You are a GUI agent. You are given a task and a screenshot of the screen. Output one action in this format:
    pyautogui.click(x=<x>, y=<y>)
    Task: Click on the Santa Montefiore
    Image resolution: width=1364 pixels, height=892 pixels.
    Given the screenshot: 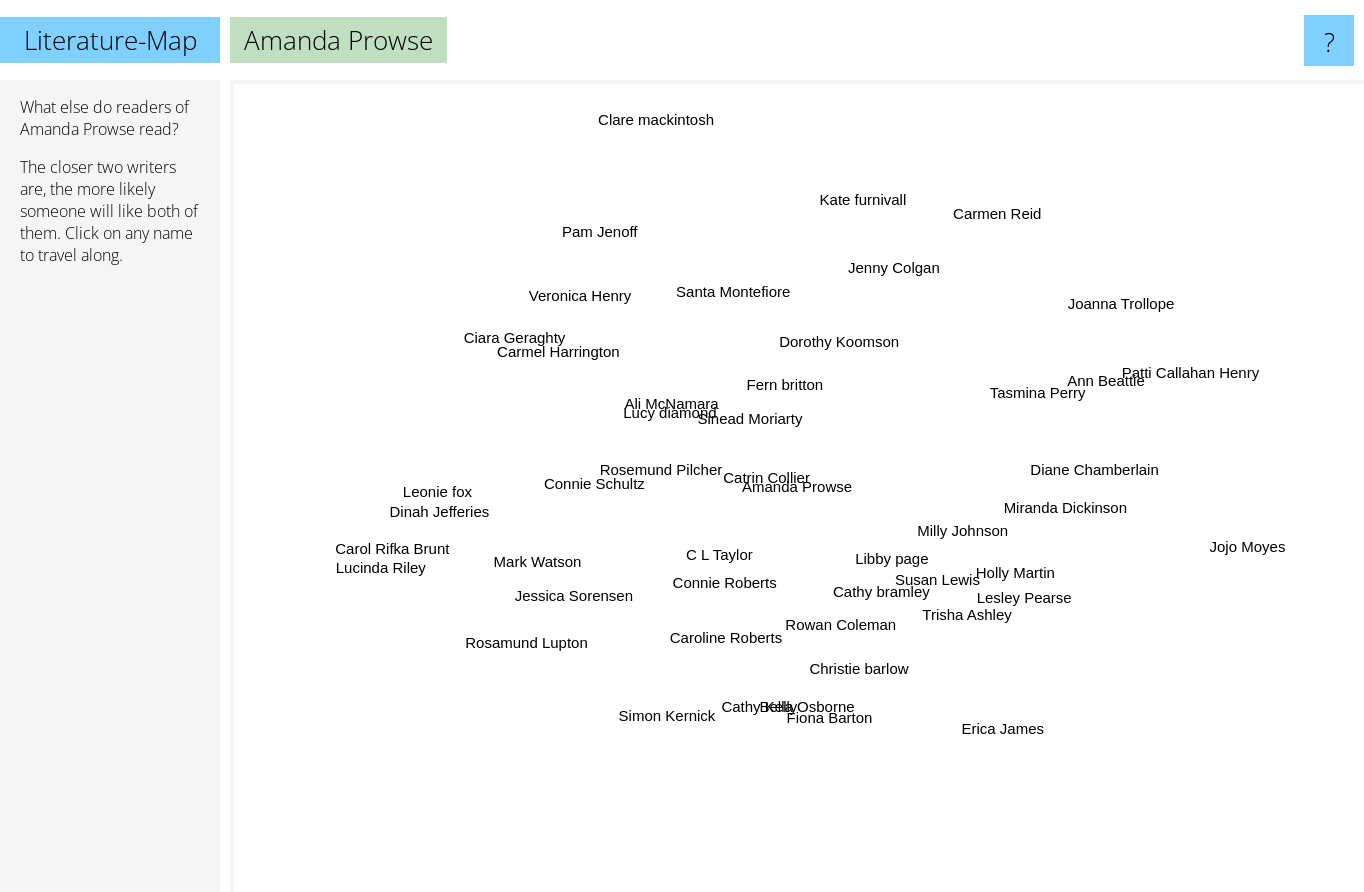 What is the action you would take?
    pyautogui.click(x=739, y=304)
    